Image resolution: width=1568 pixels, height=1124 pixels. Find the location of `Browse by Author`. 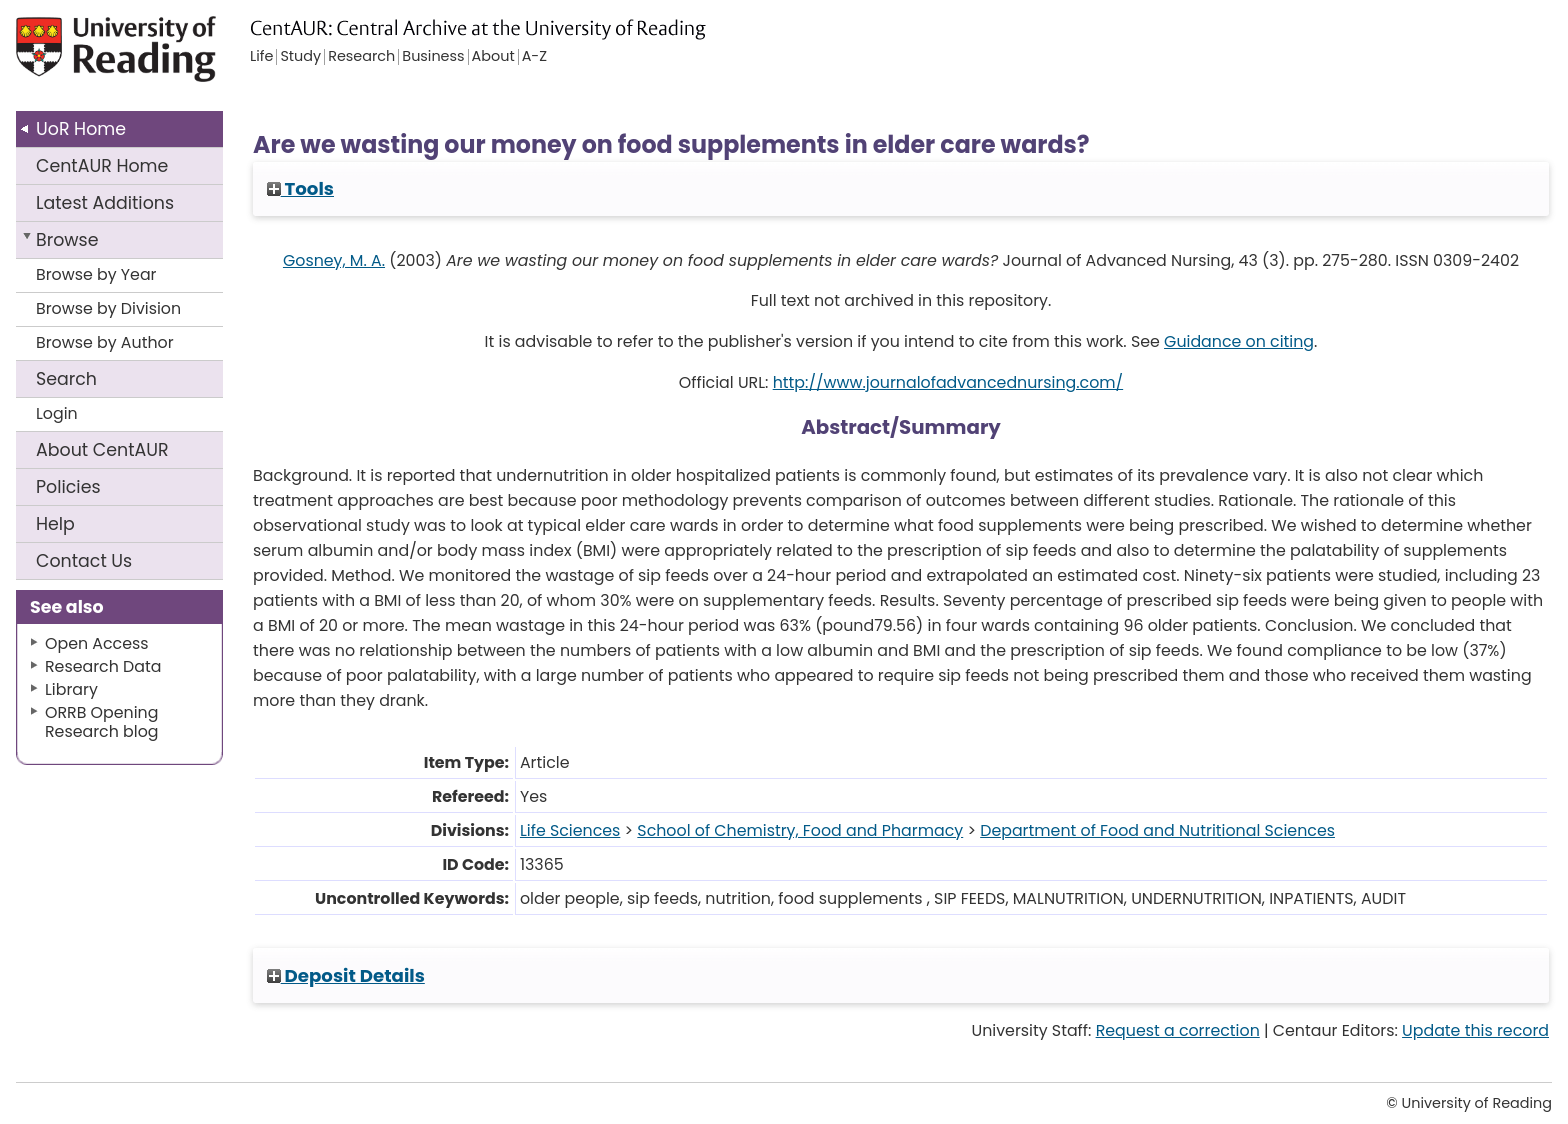

Browse by Author is located at coordinates (105, 342).